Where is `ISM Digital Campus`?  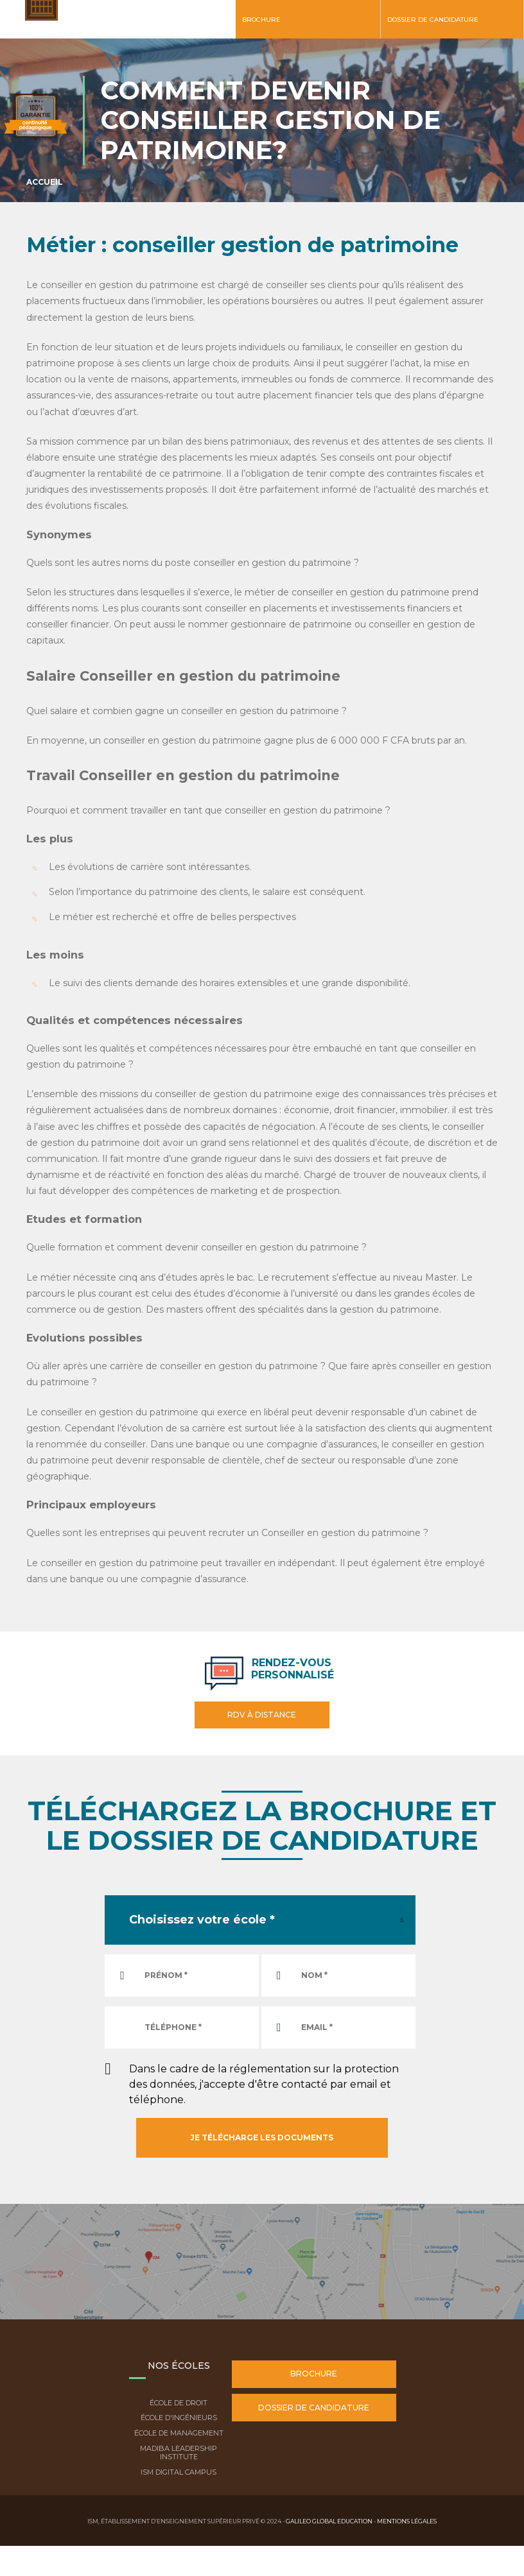
ISM Digital Campus is located at coordinates (178, 2472).